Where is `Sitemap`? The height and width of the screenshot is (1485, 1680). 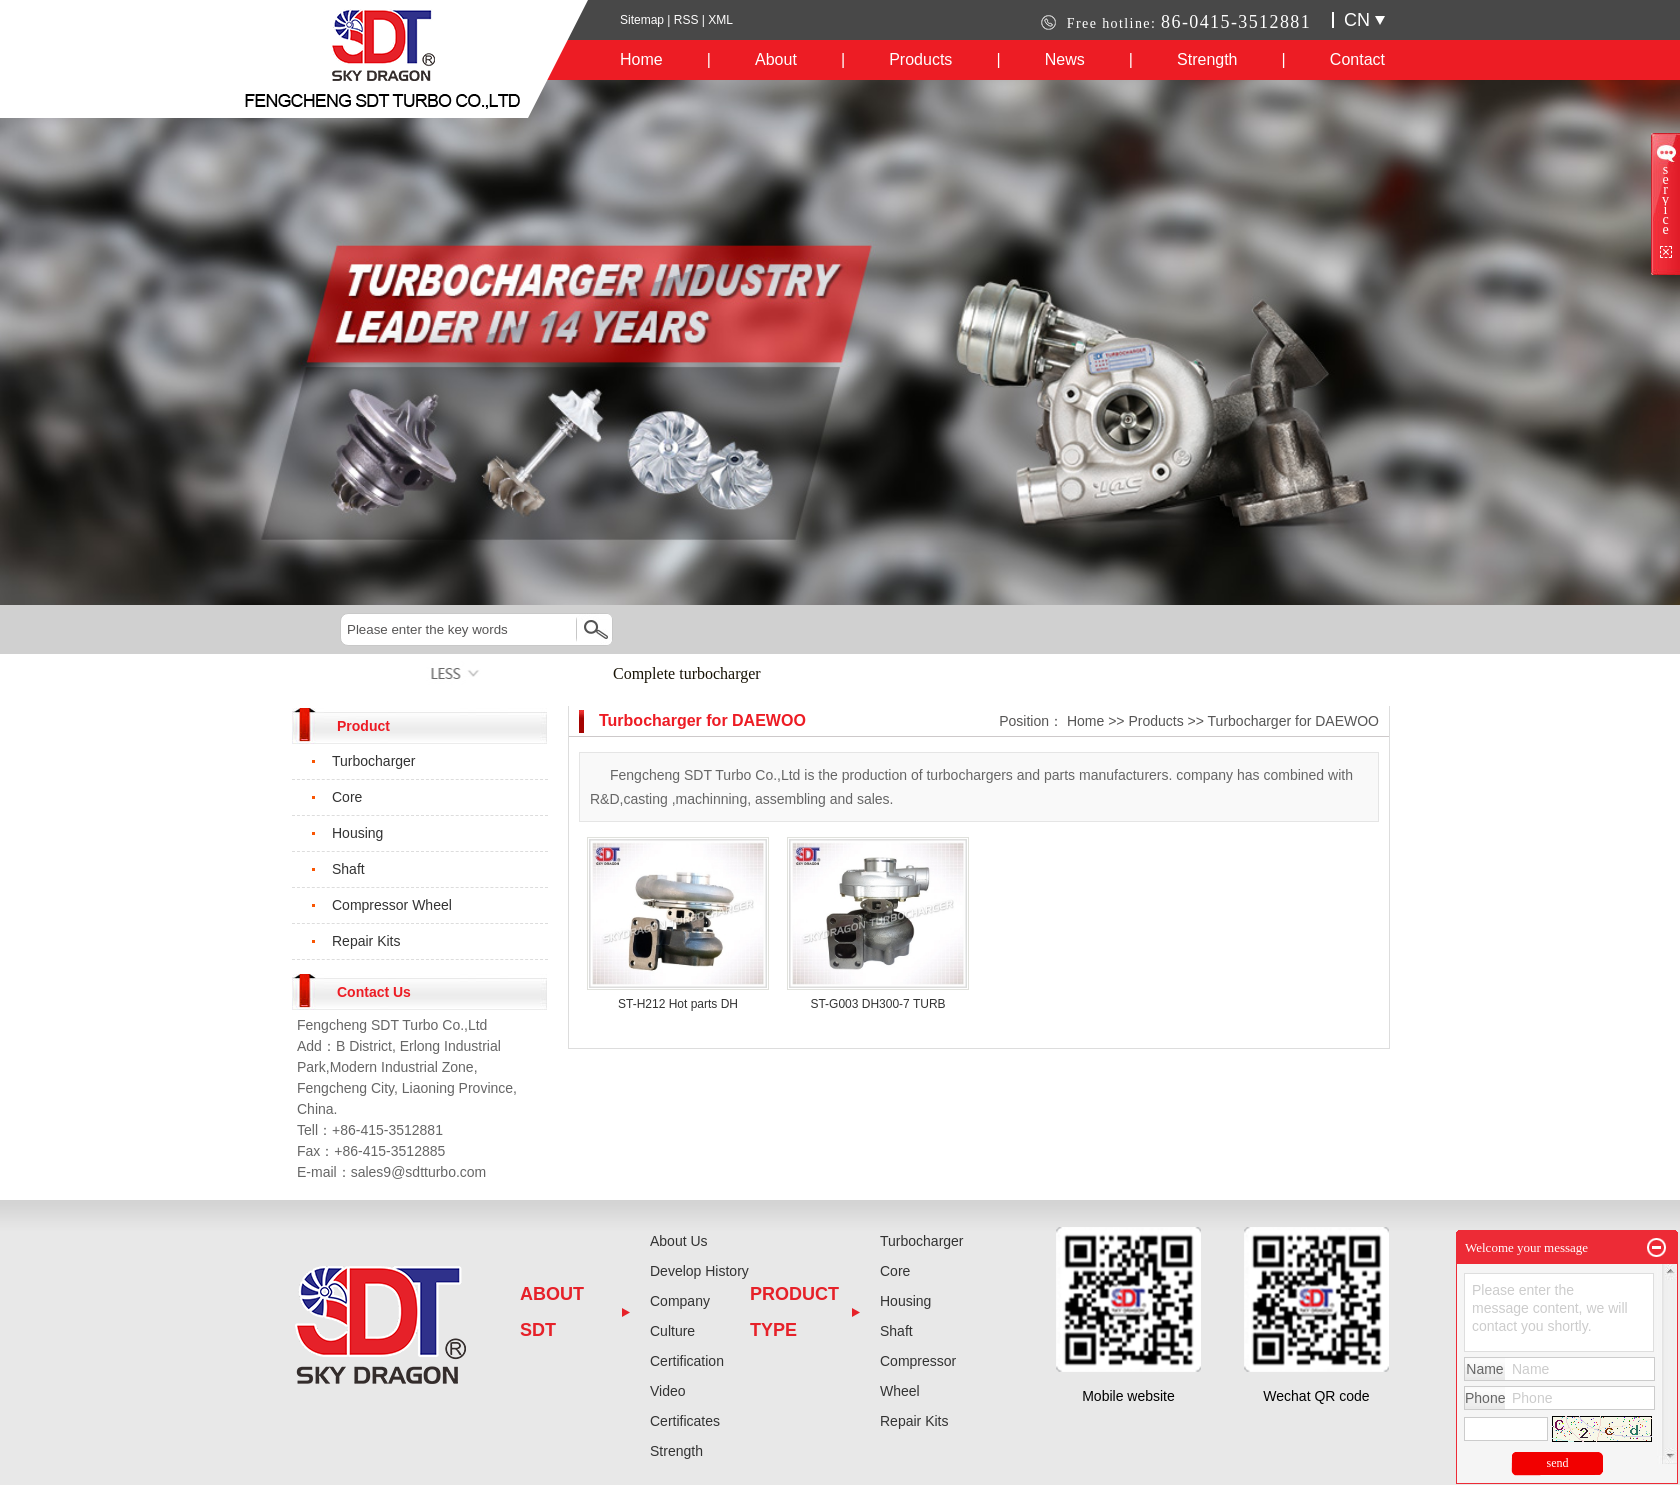
Sitemap is located at coordinates (643, 20).